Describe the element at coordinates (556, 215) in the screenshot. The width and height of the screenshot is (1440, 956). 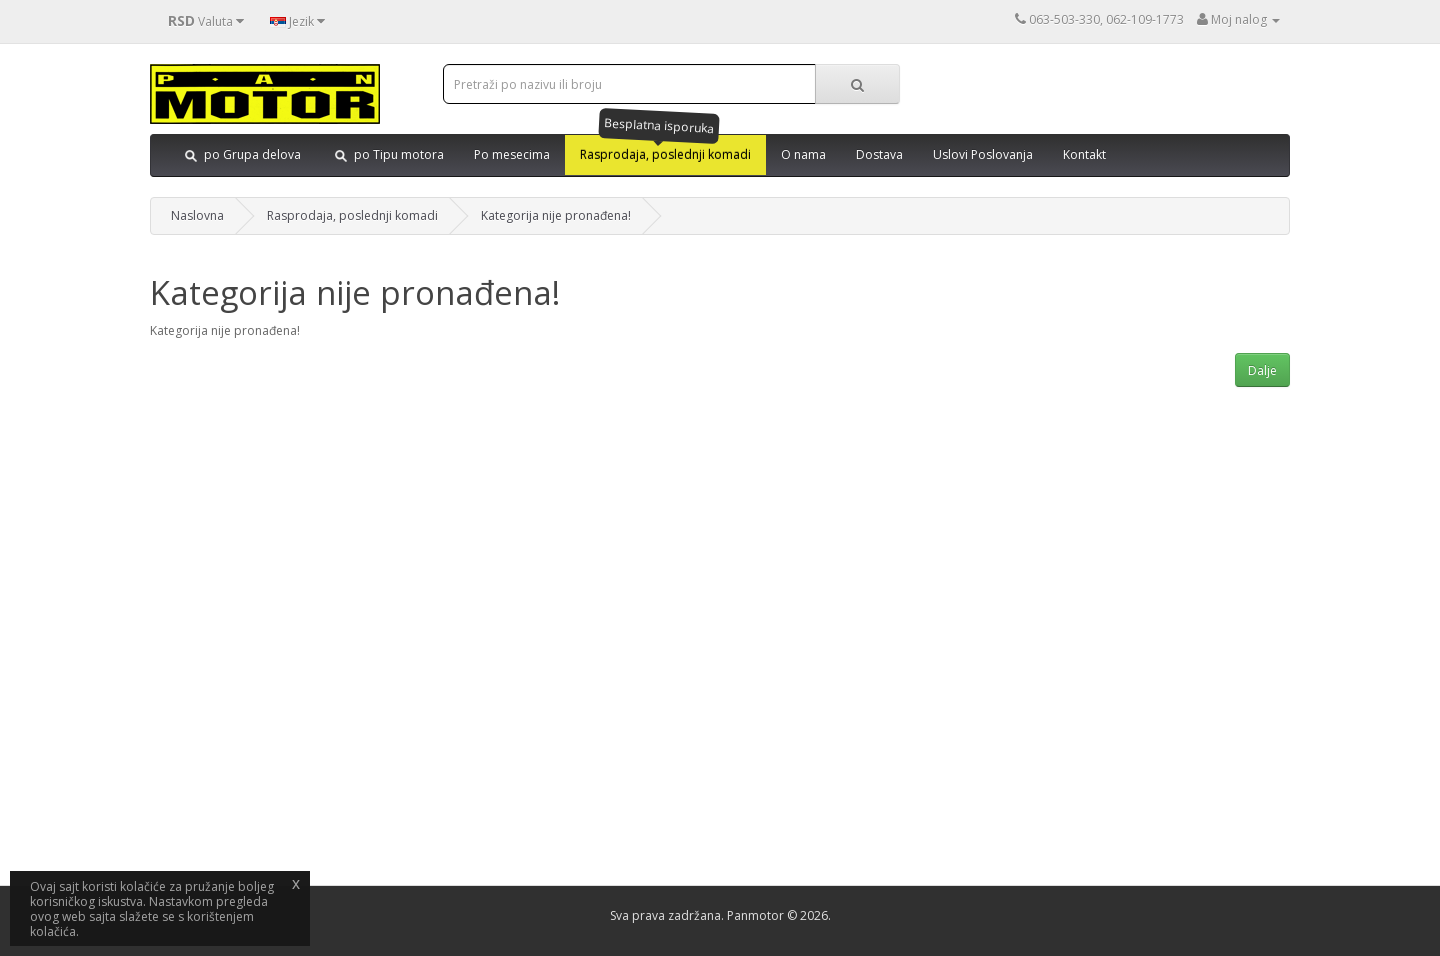
I see `Kategorija nije pronađena!` at that location.